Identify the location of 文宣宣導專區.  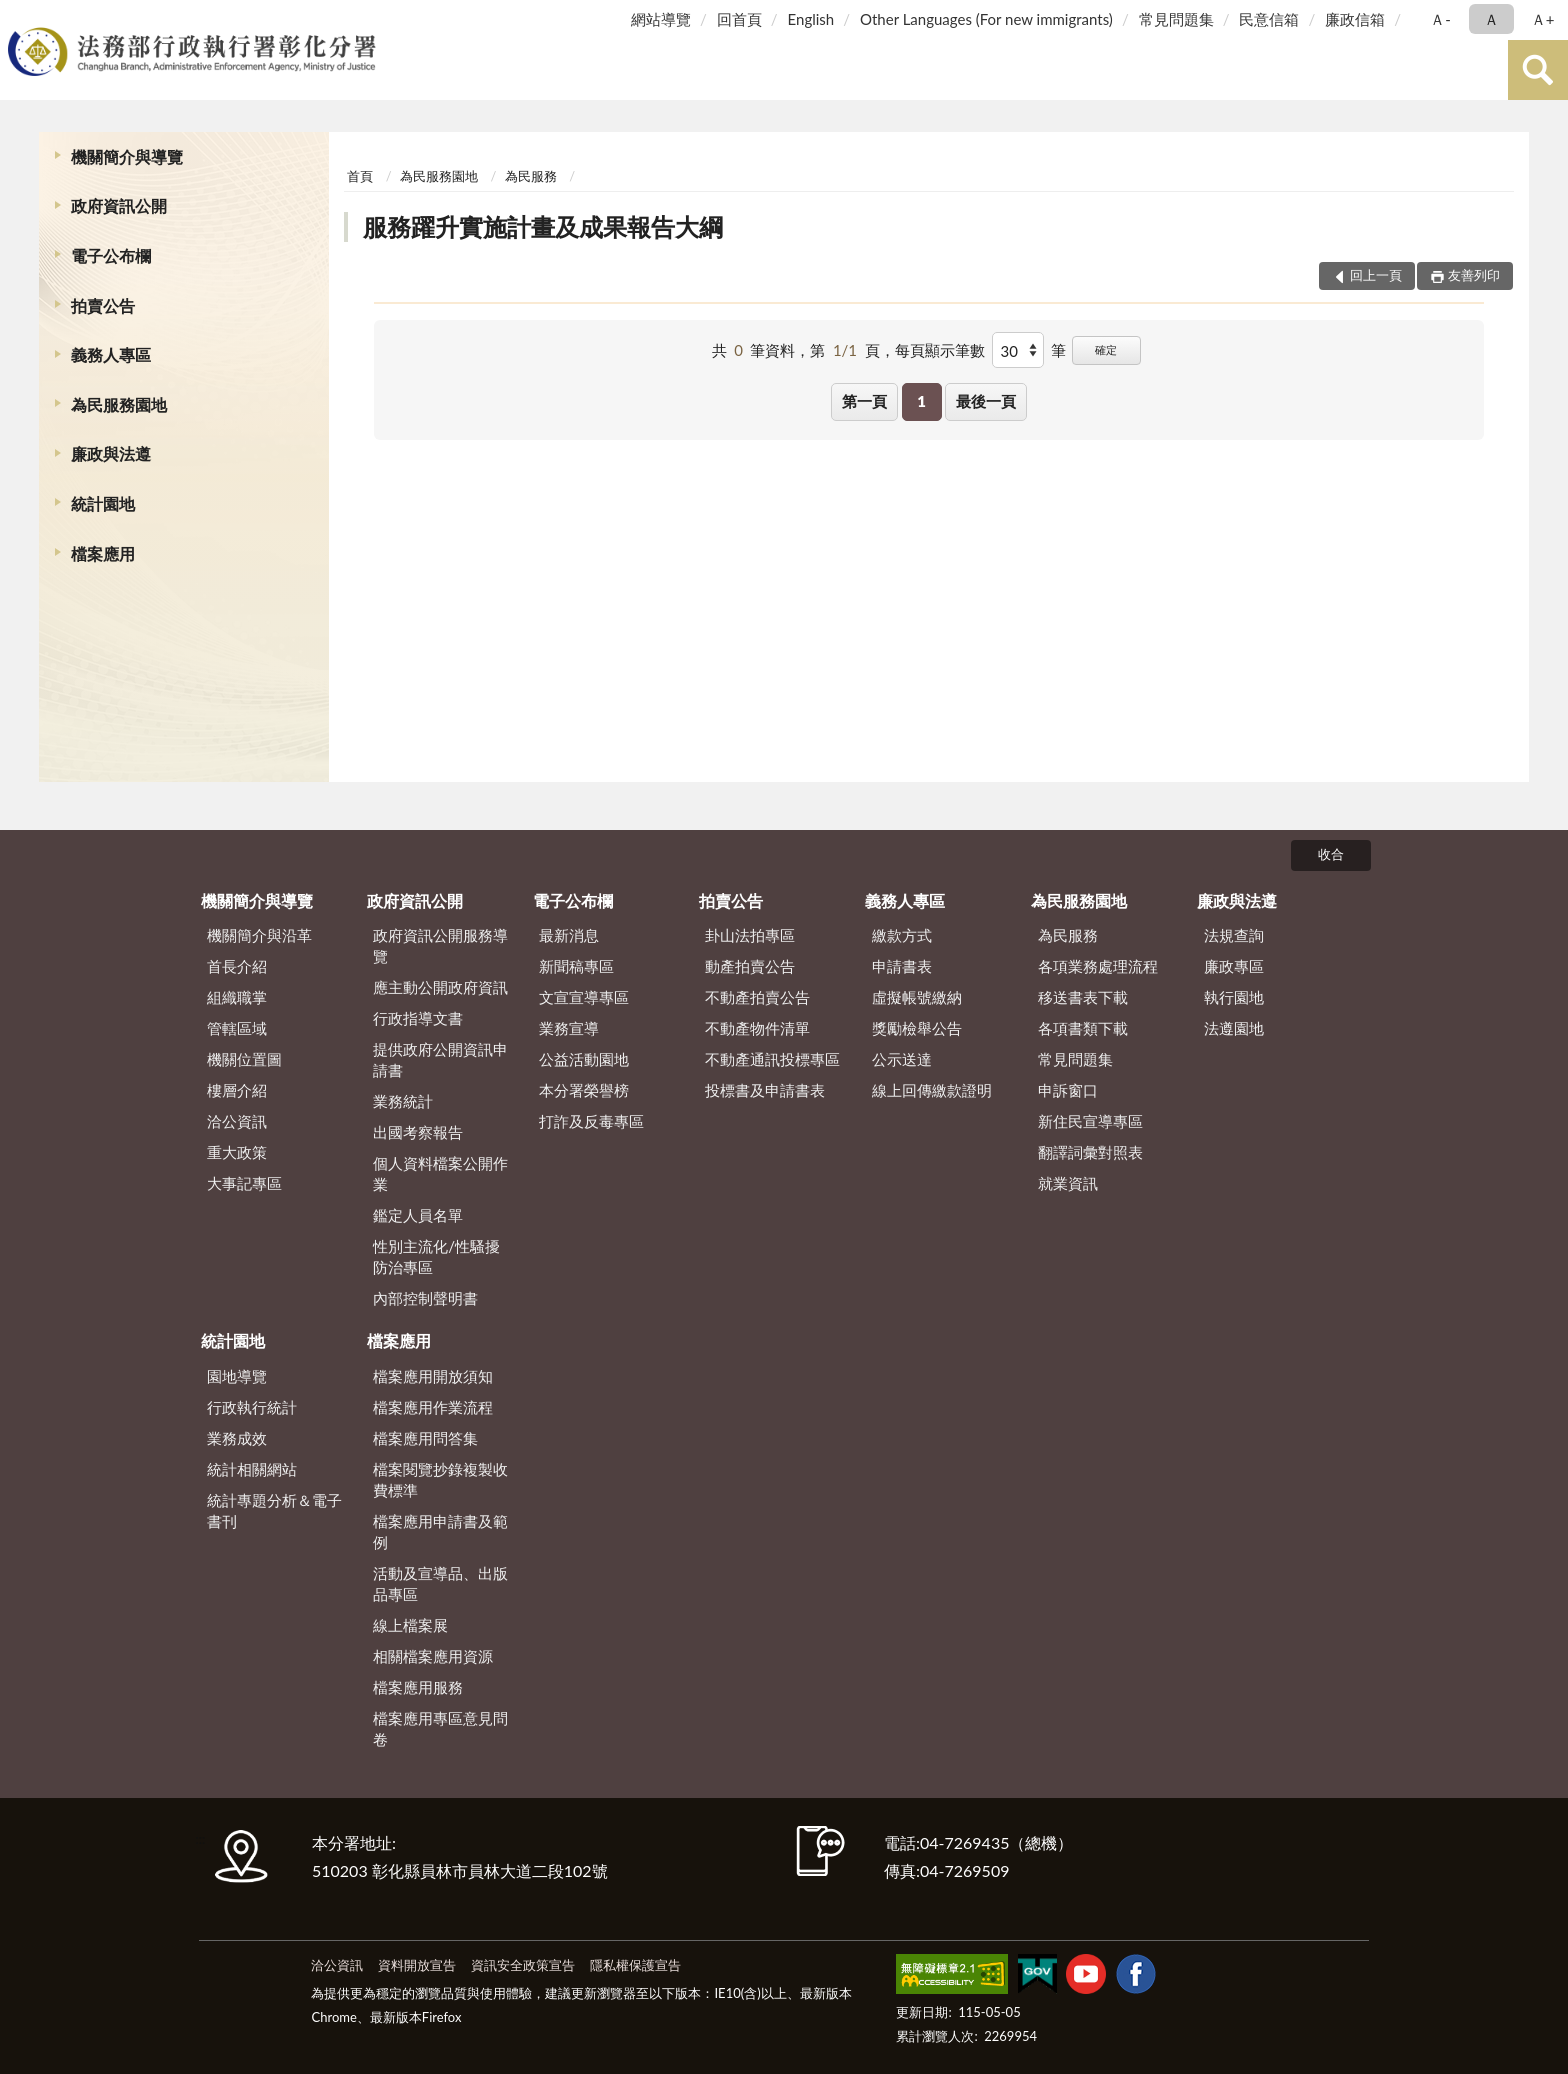
(584, 997).